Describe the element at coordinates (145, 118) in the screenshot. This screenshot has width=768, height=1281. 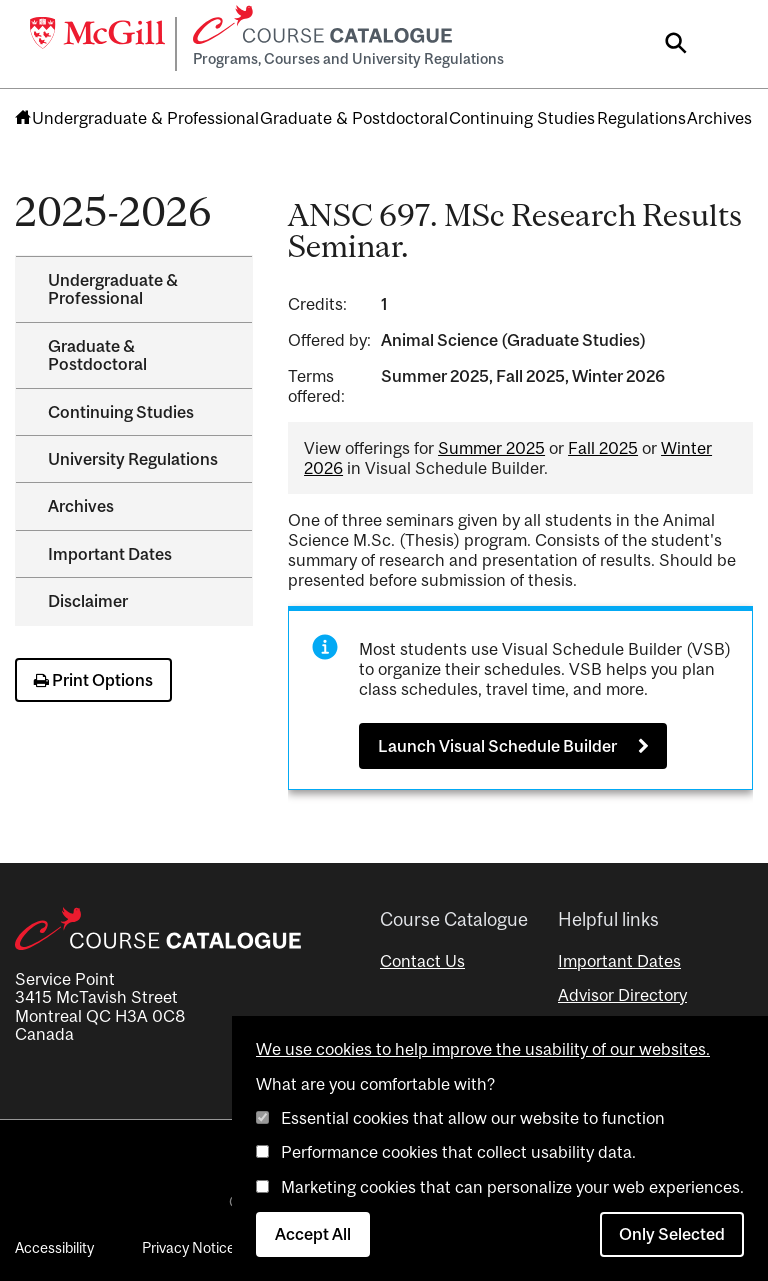
I see `Undergraduate & Professional` at that location.